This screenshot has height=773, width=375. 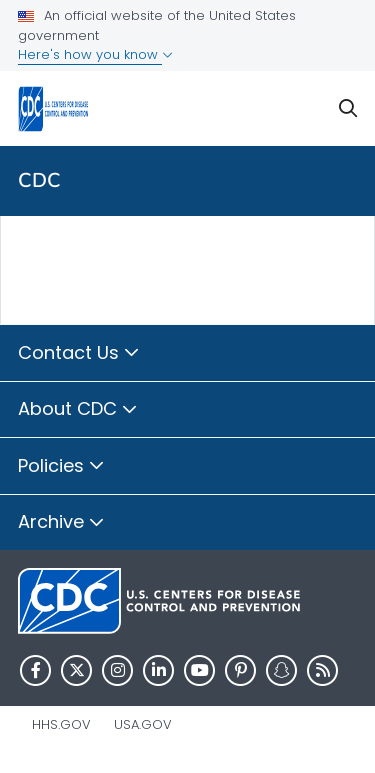 I want to click on HHS.gov, so click(x=61, y=724).